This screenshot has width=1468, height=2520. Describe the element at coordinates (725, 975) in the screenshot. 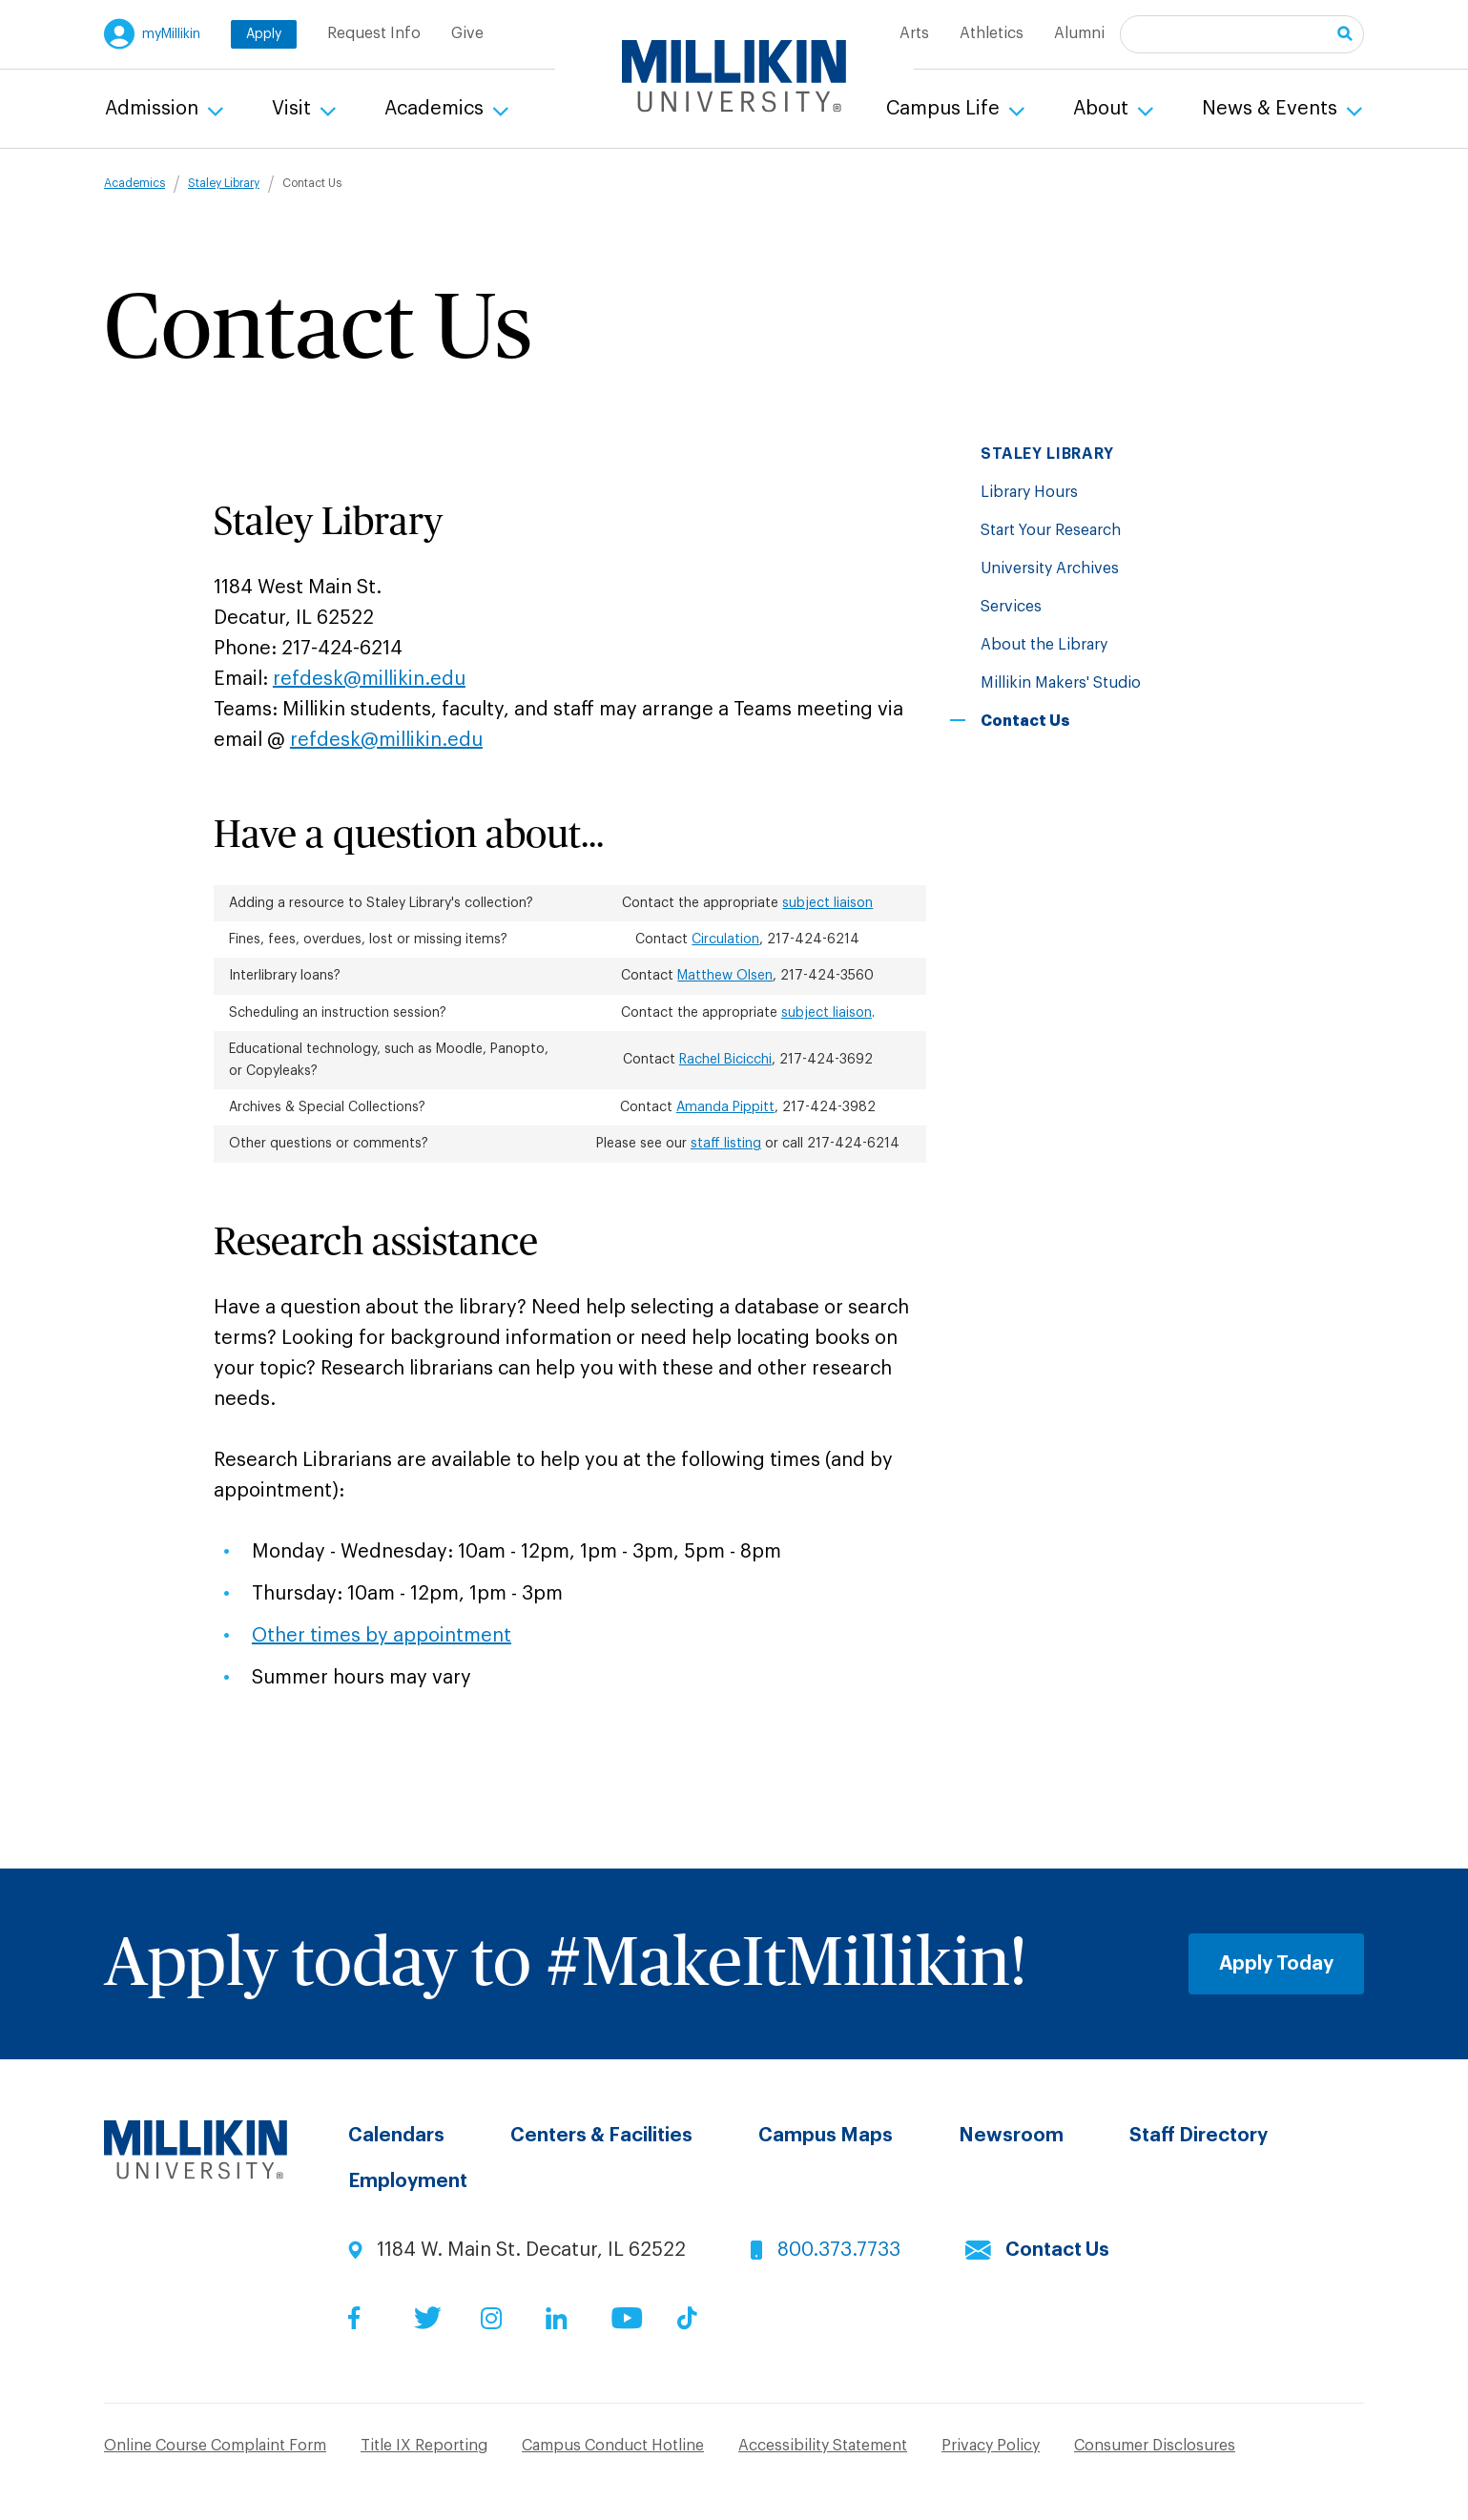

I see `Matthew Olsen` at that location.